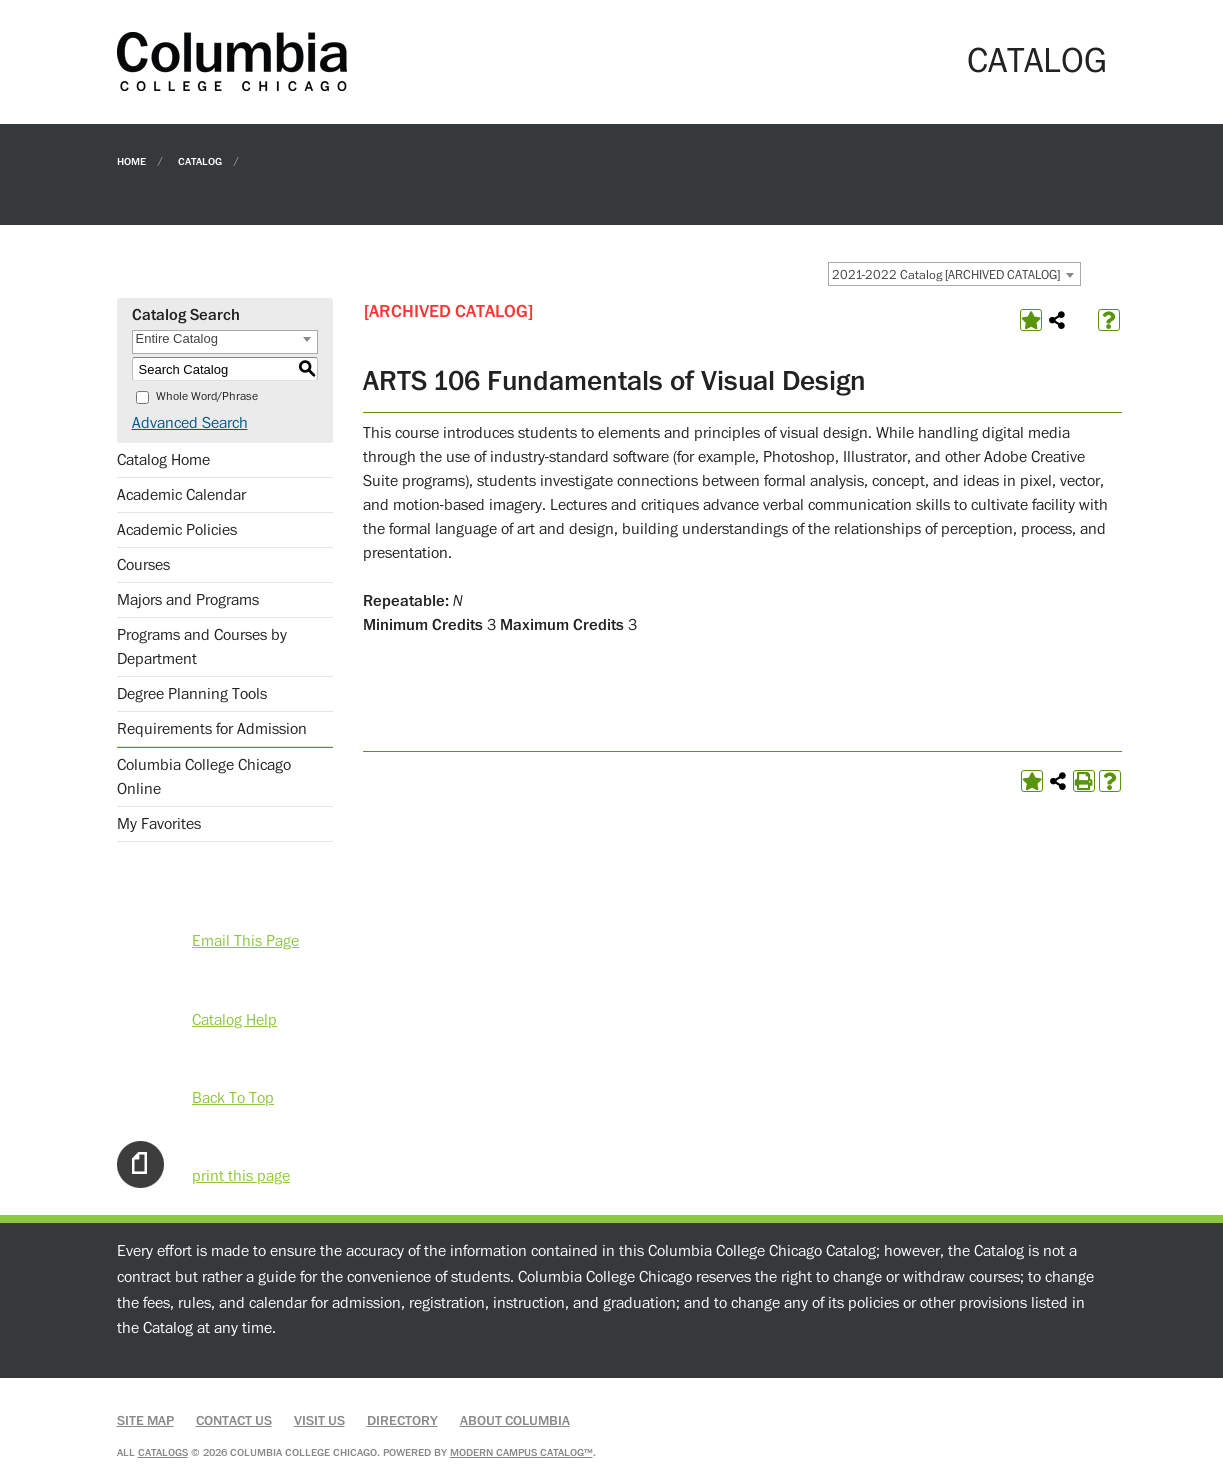 This screenshot has height=1475, width=1223. Describe the element at coordinates (241, 1176) in the screenshot. I see `print this page [Print-Friendly Page (opens a new window)]` at that location.